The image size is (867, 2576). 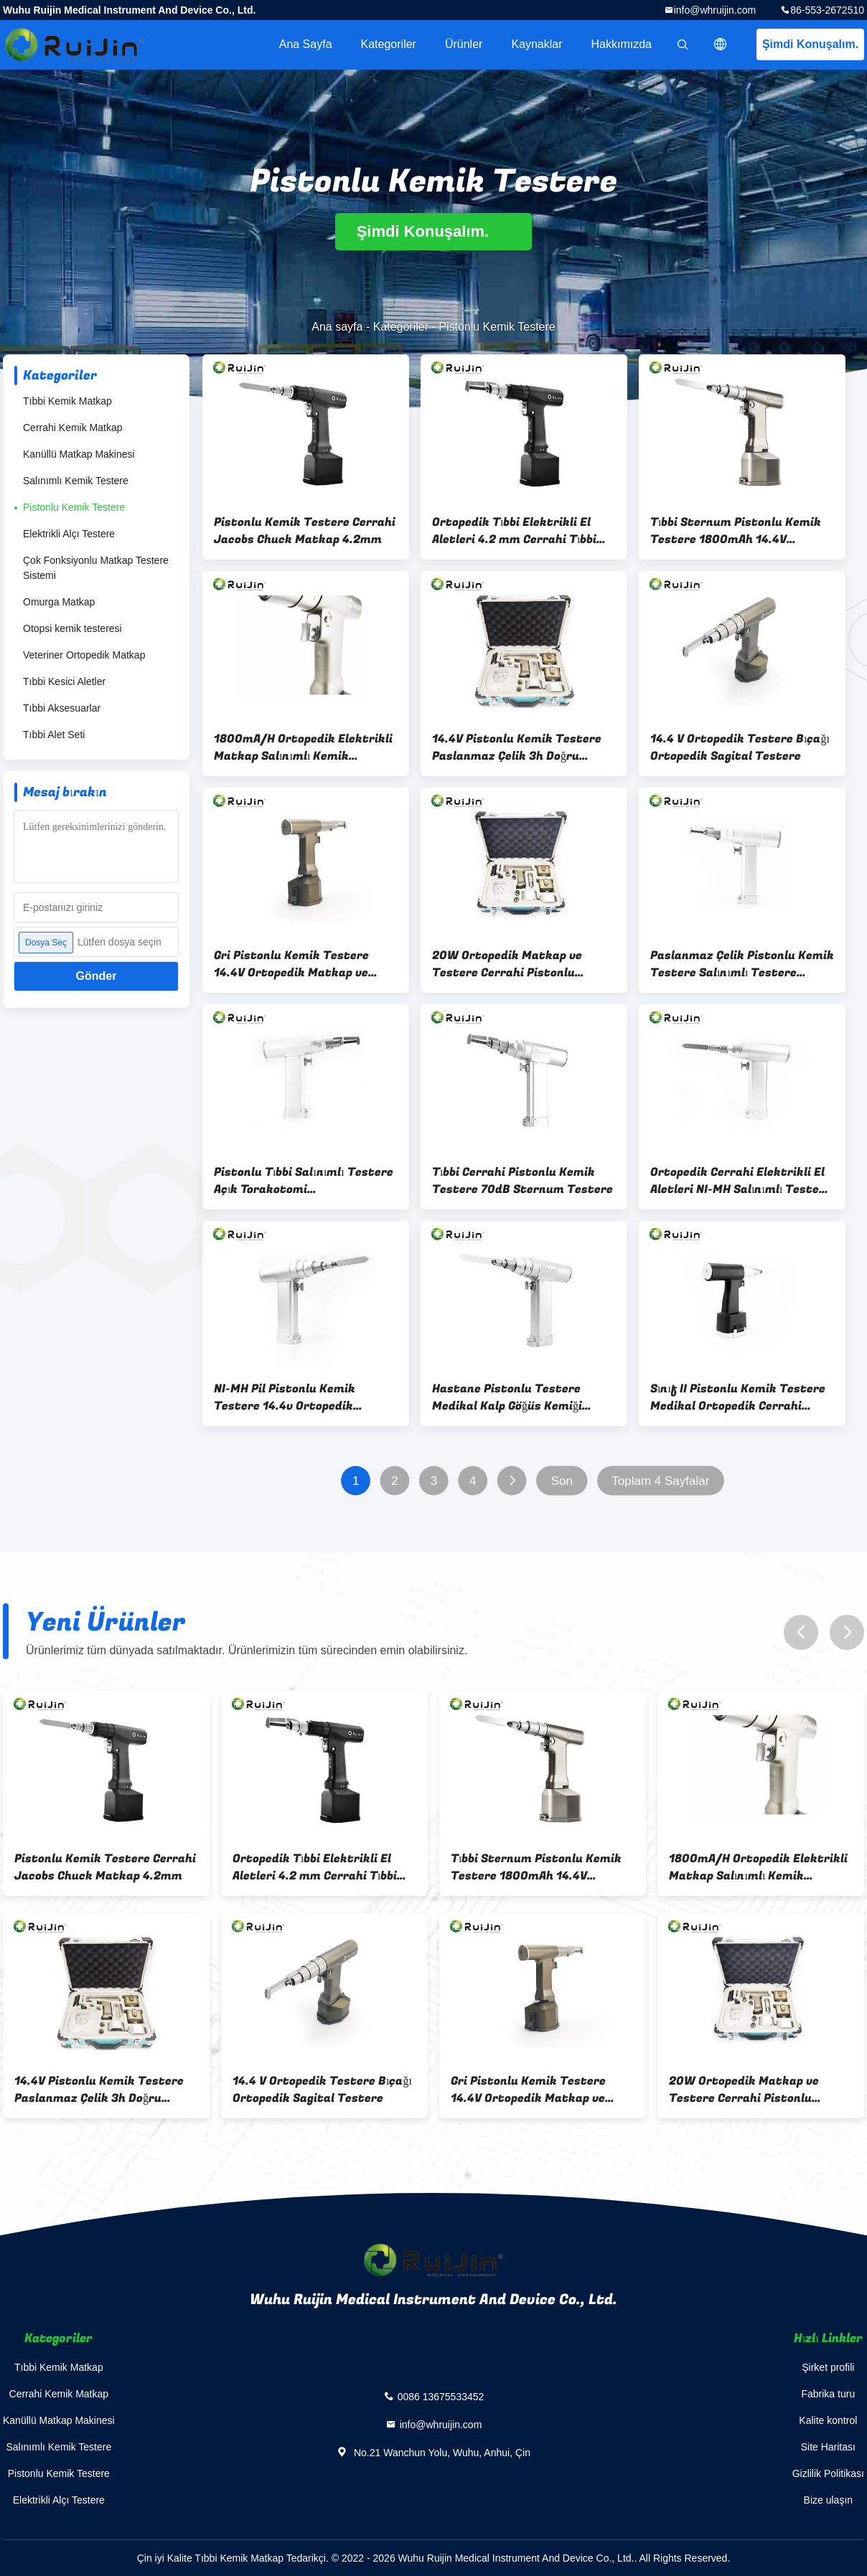 I want to click on Ürünler, so click(x=463, y=44).